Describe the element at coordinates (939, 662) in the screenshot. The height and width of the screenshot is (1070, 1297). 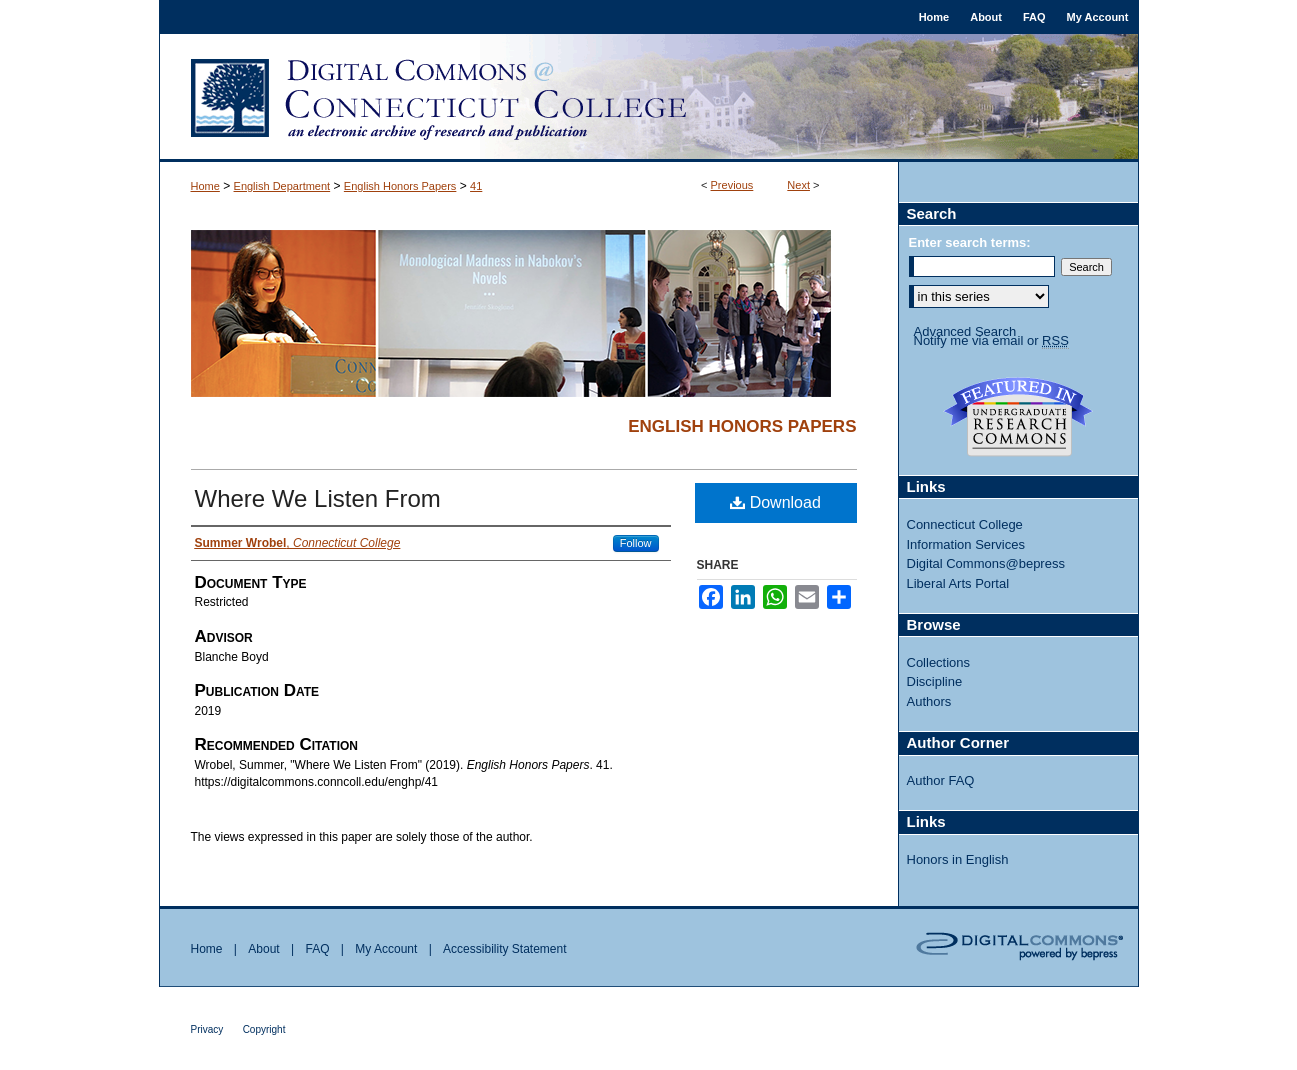
I see `Collections` at that location.